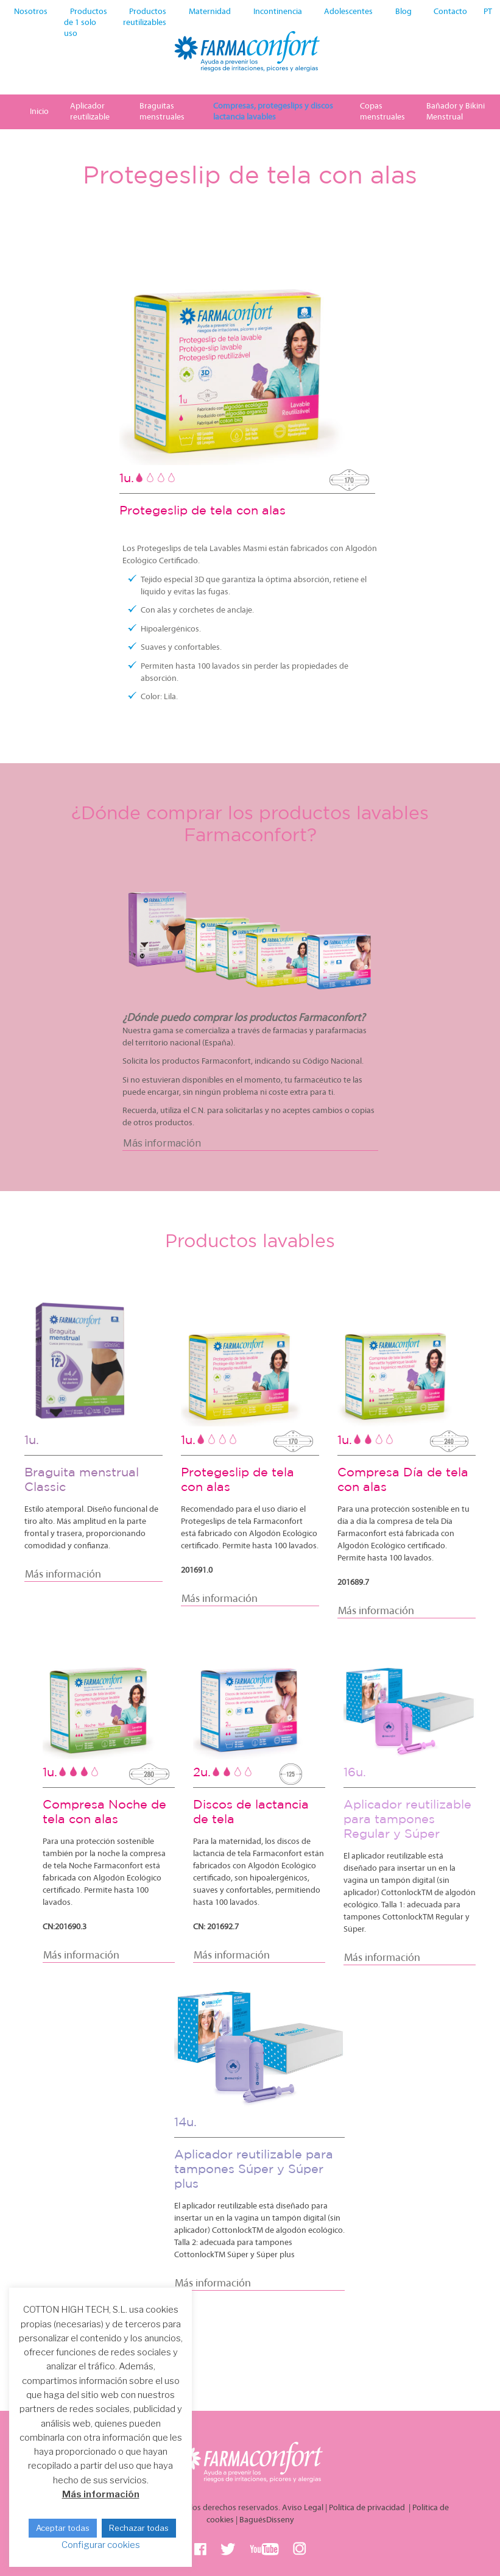 This screenshot has height=2576, width=500. Describe the element at coordinates (39, 111) in the screenshot. I see `Inicio` at that location.